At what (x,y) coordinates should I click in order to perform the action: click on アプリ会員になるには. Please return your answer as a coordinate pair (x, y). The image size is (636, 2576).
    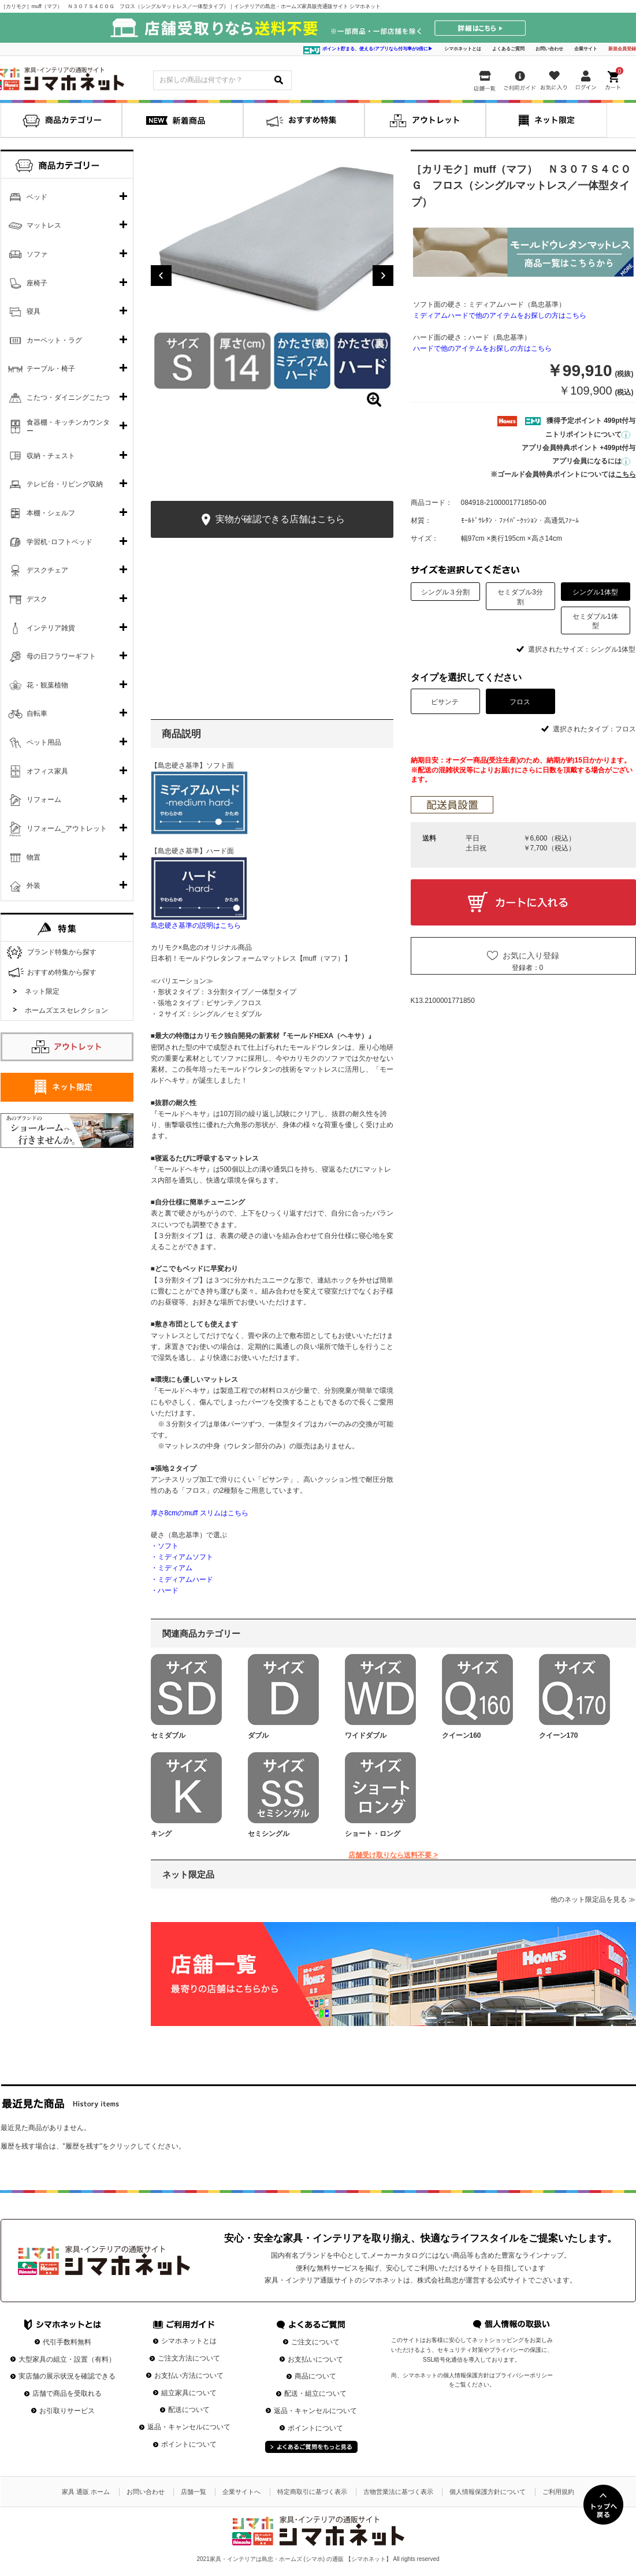
    Looking at the image, I should click on (591, 461).